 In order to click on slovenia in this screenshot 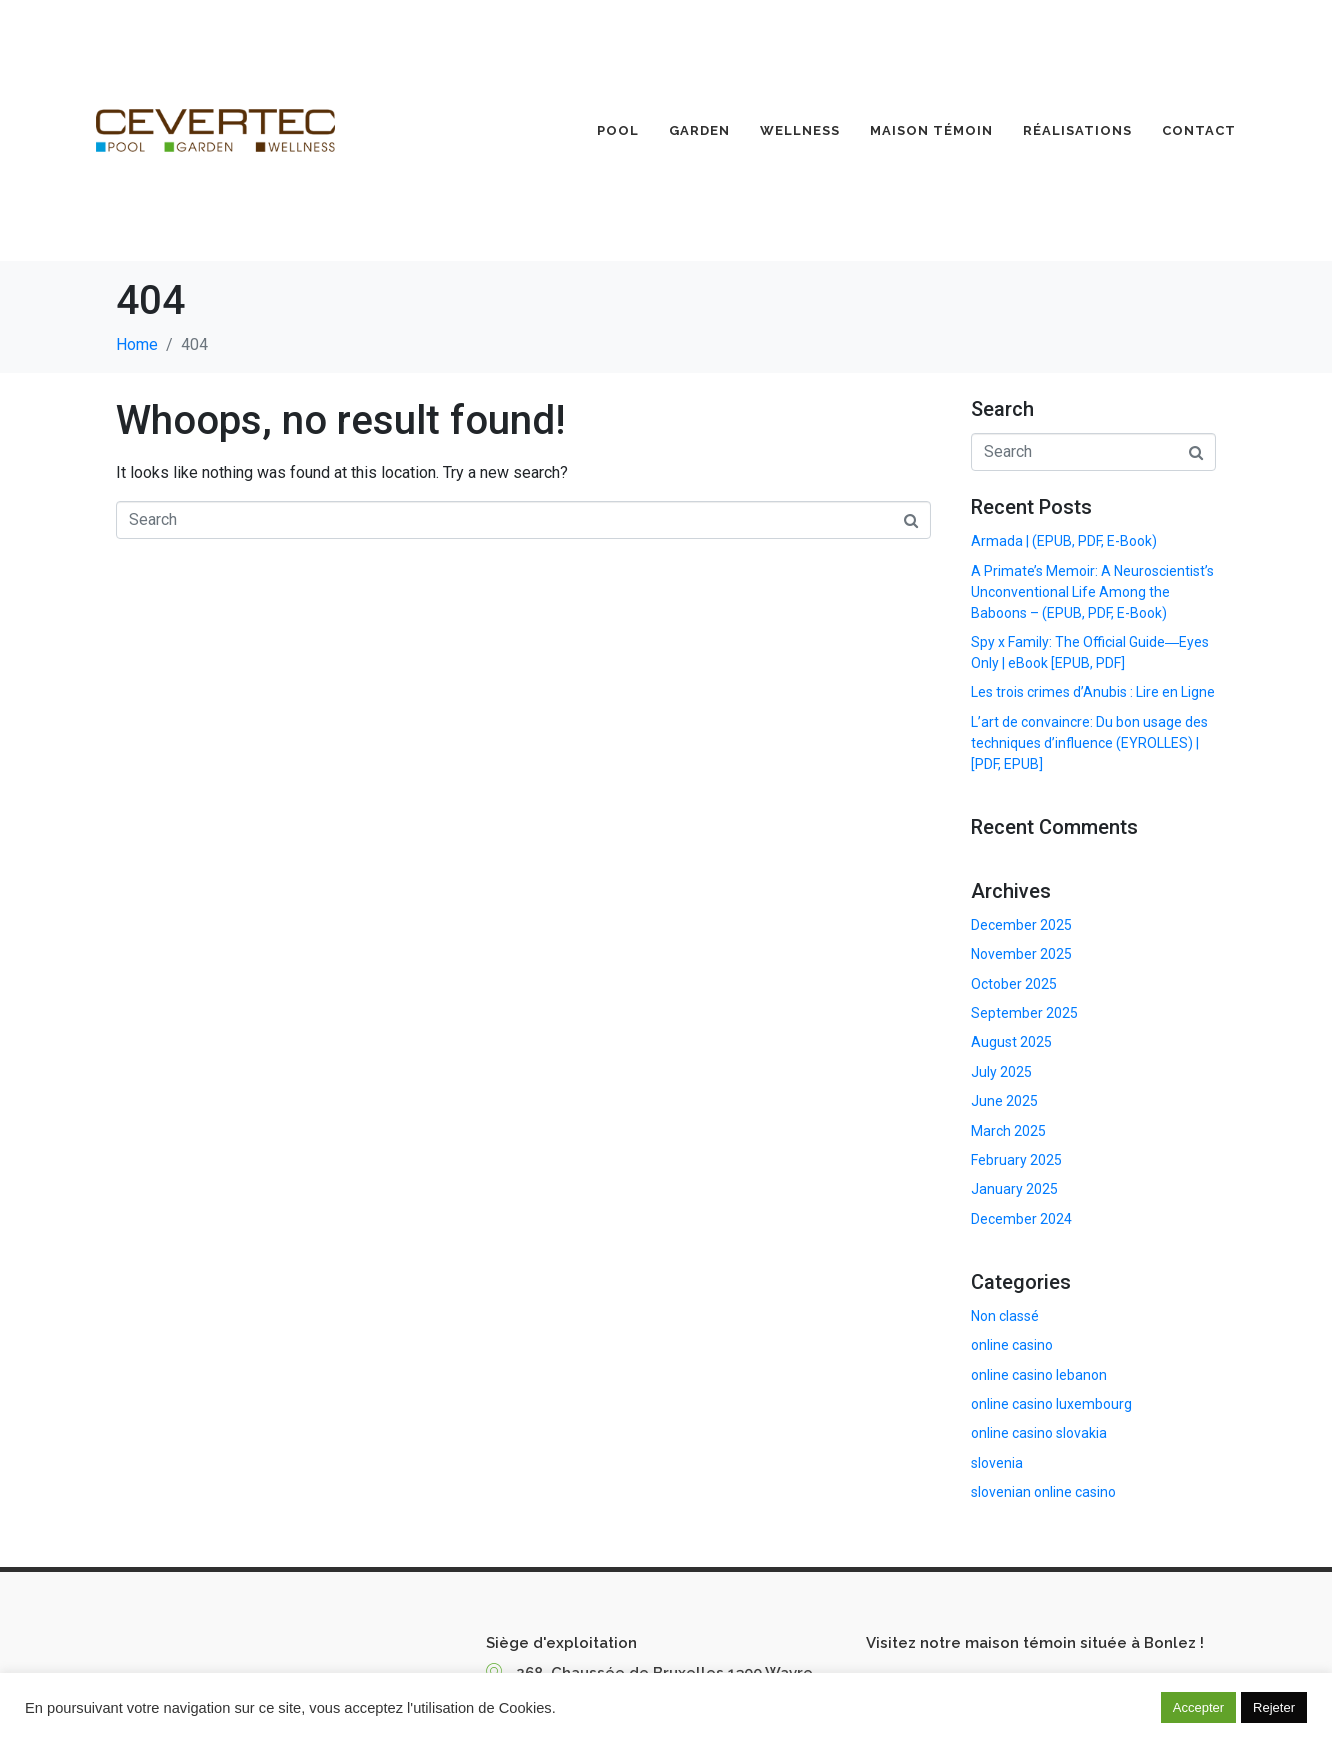, I will do `click(997, 1463)`.